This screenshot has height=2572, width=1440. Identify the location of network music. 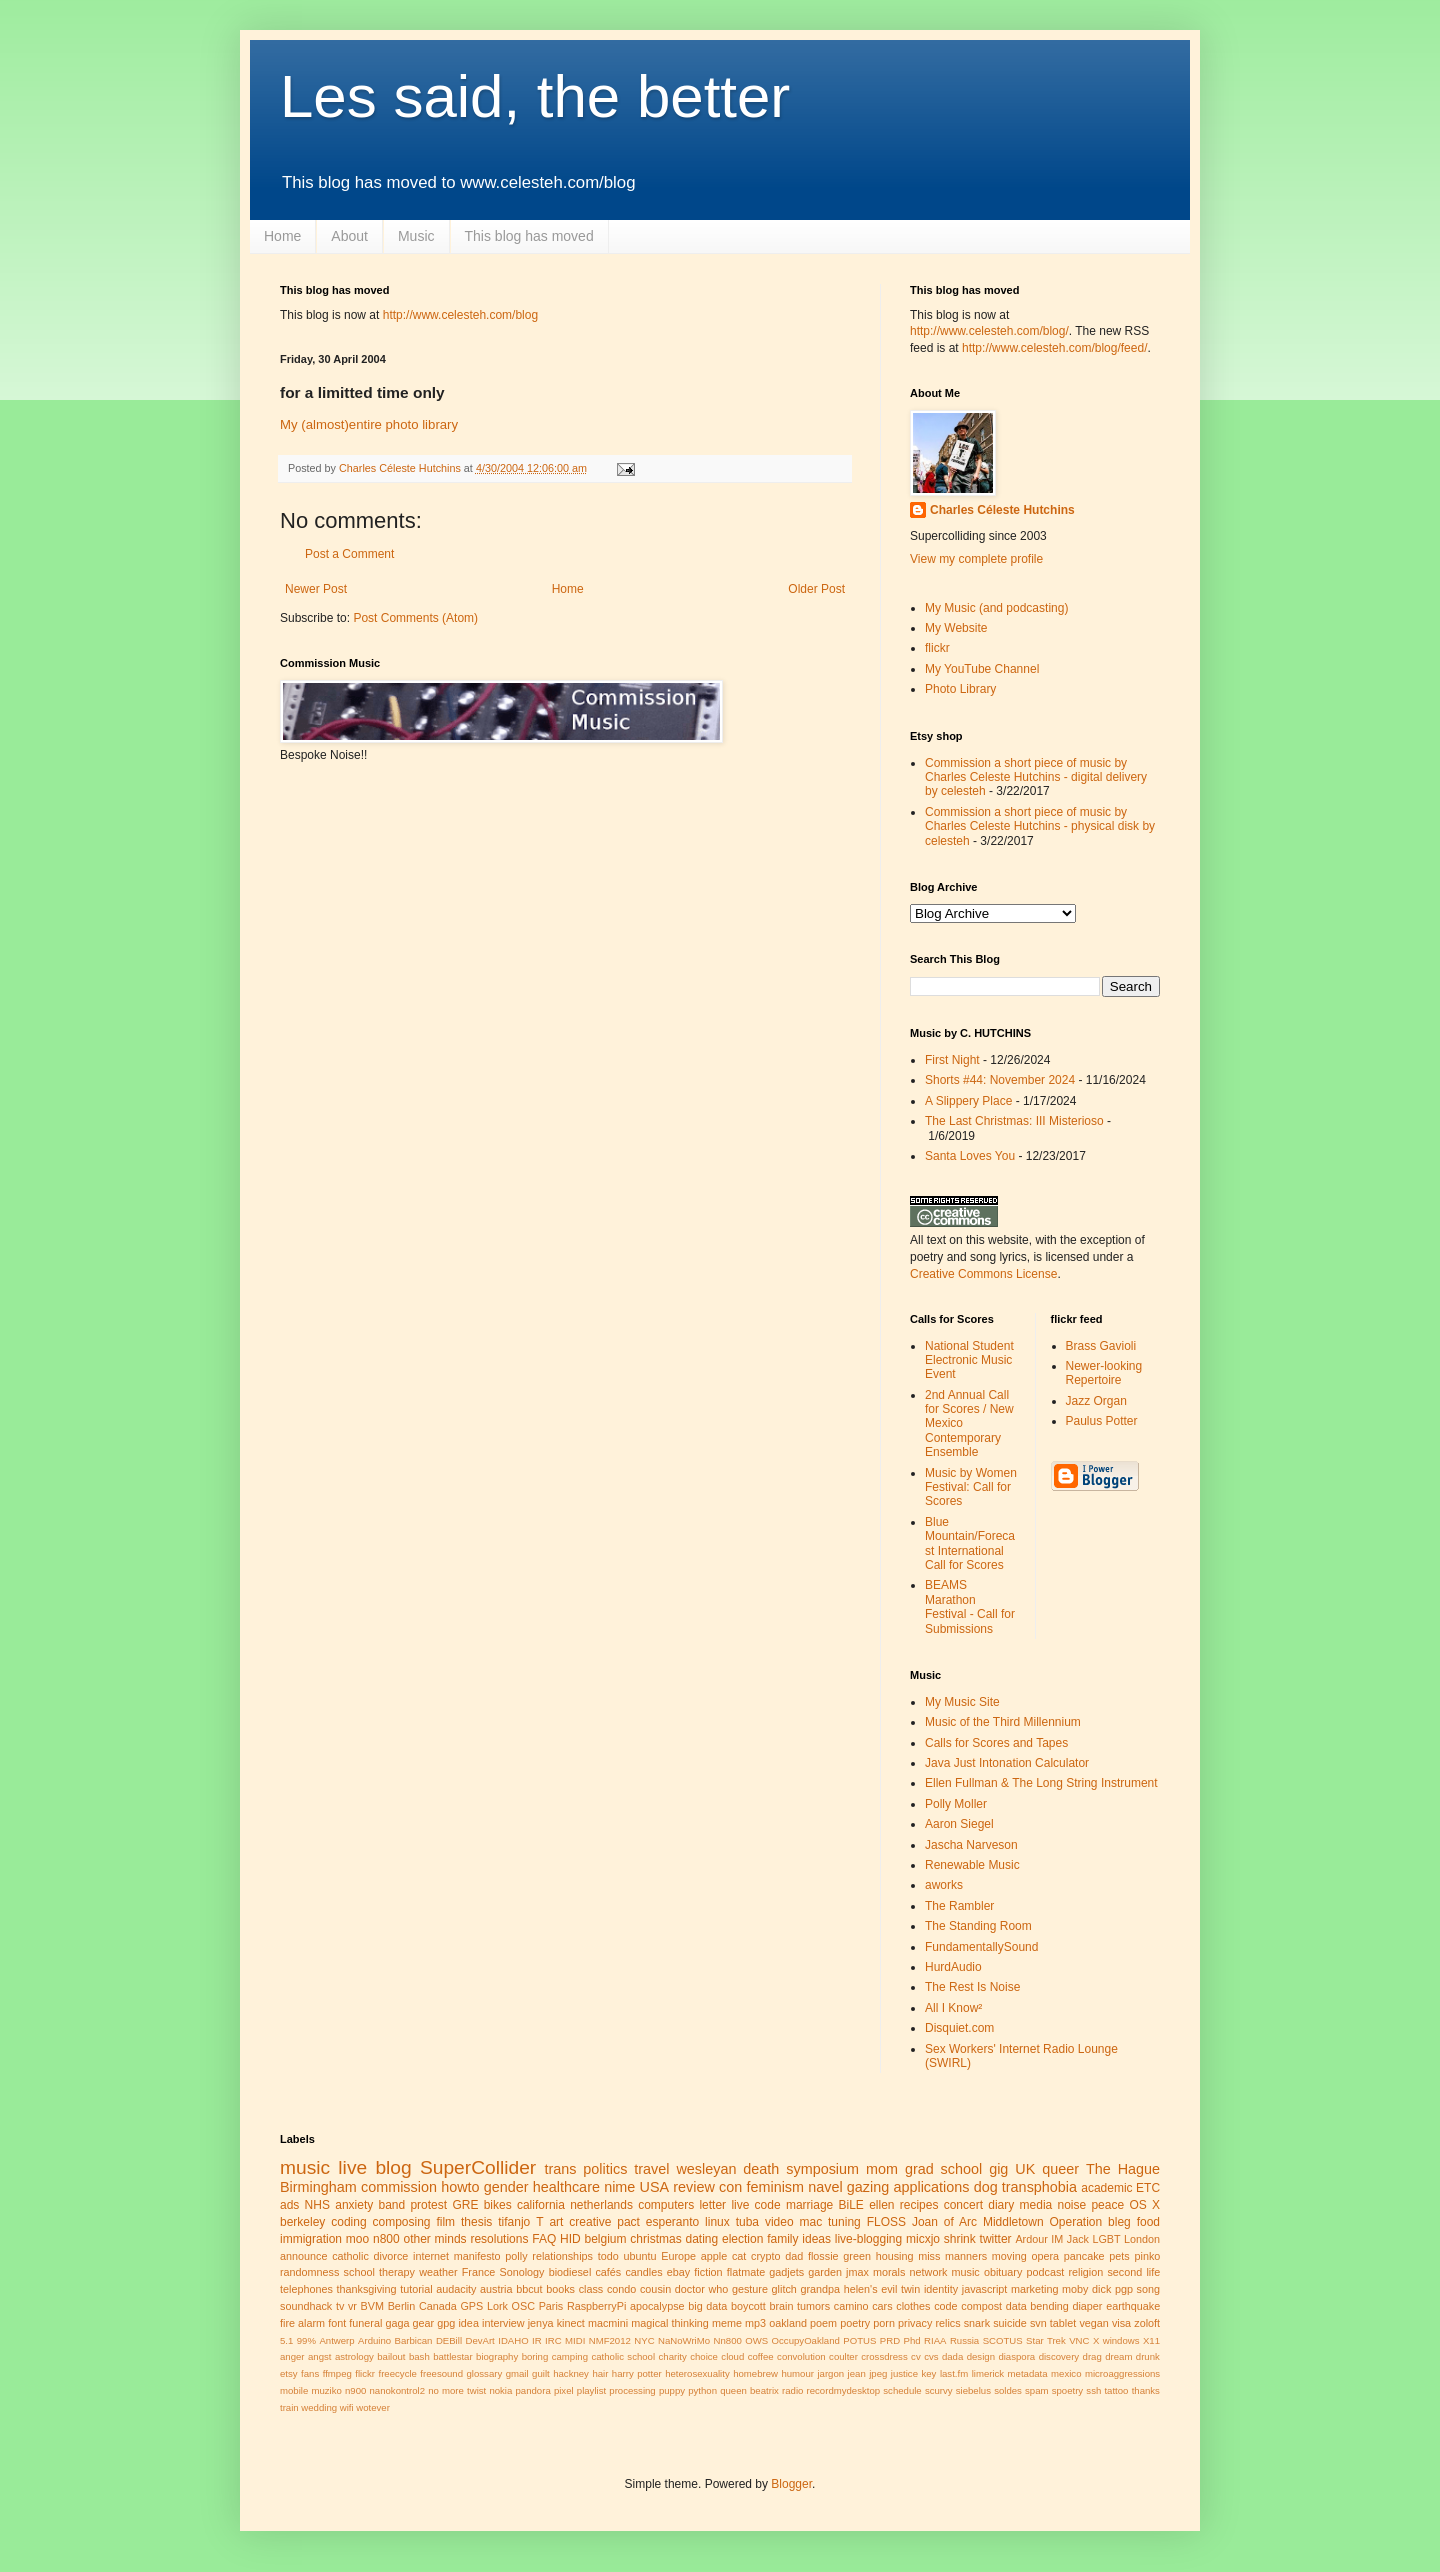
(945, 2272).